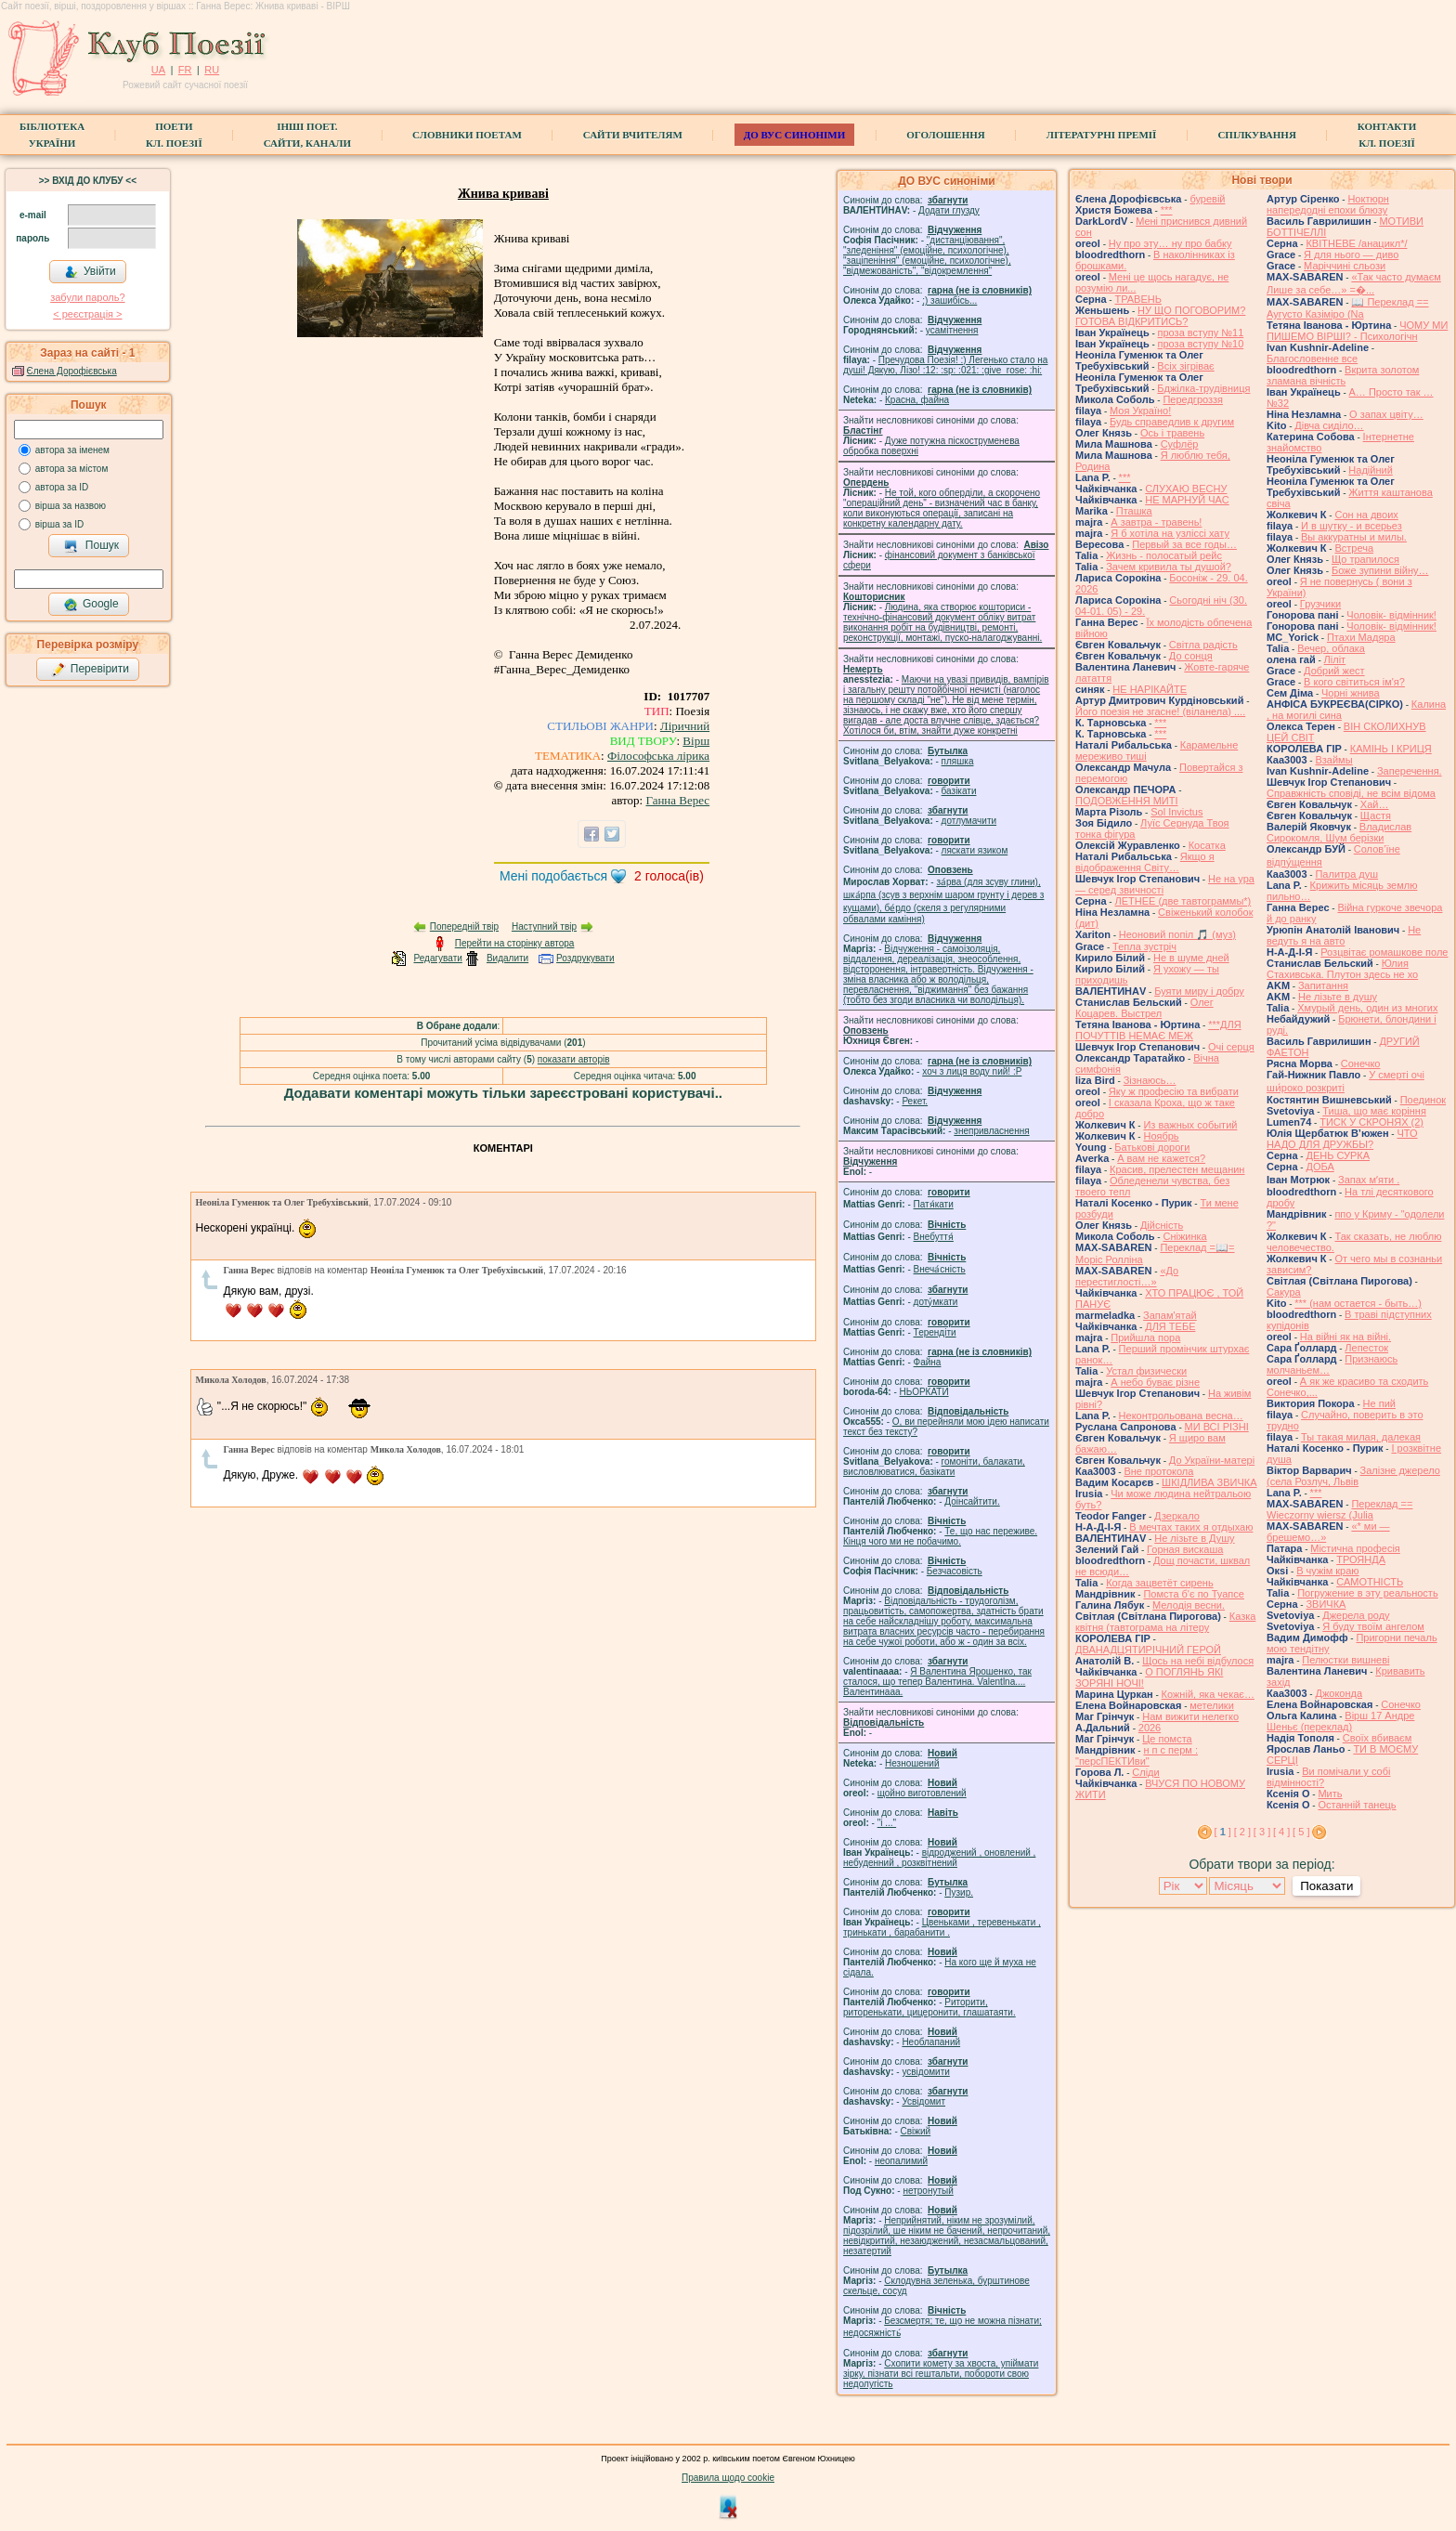  What do you see at coordinates (940, 2373) in the screenshot?
I see `Схопити комету за хвоста, упіймати зірку, пізнати всі гештальти, побороти свою недолугість` at bounding box center [940, 2373].